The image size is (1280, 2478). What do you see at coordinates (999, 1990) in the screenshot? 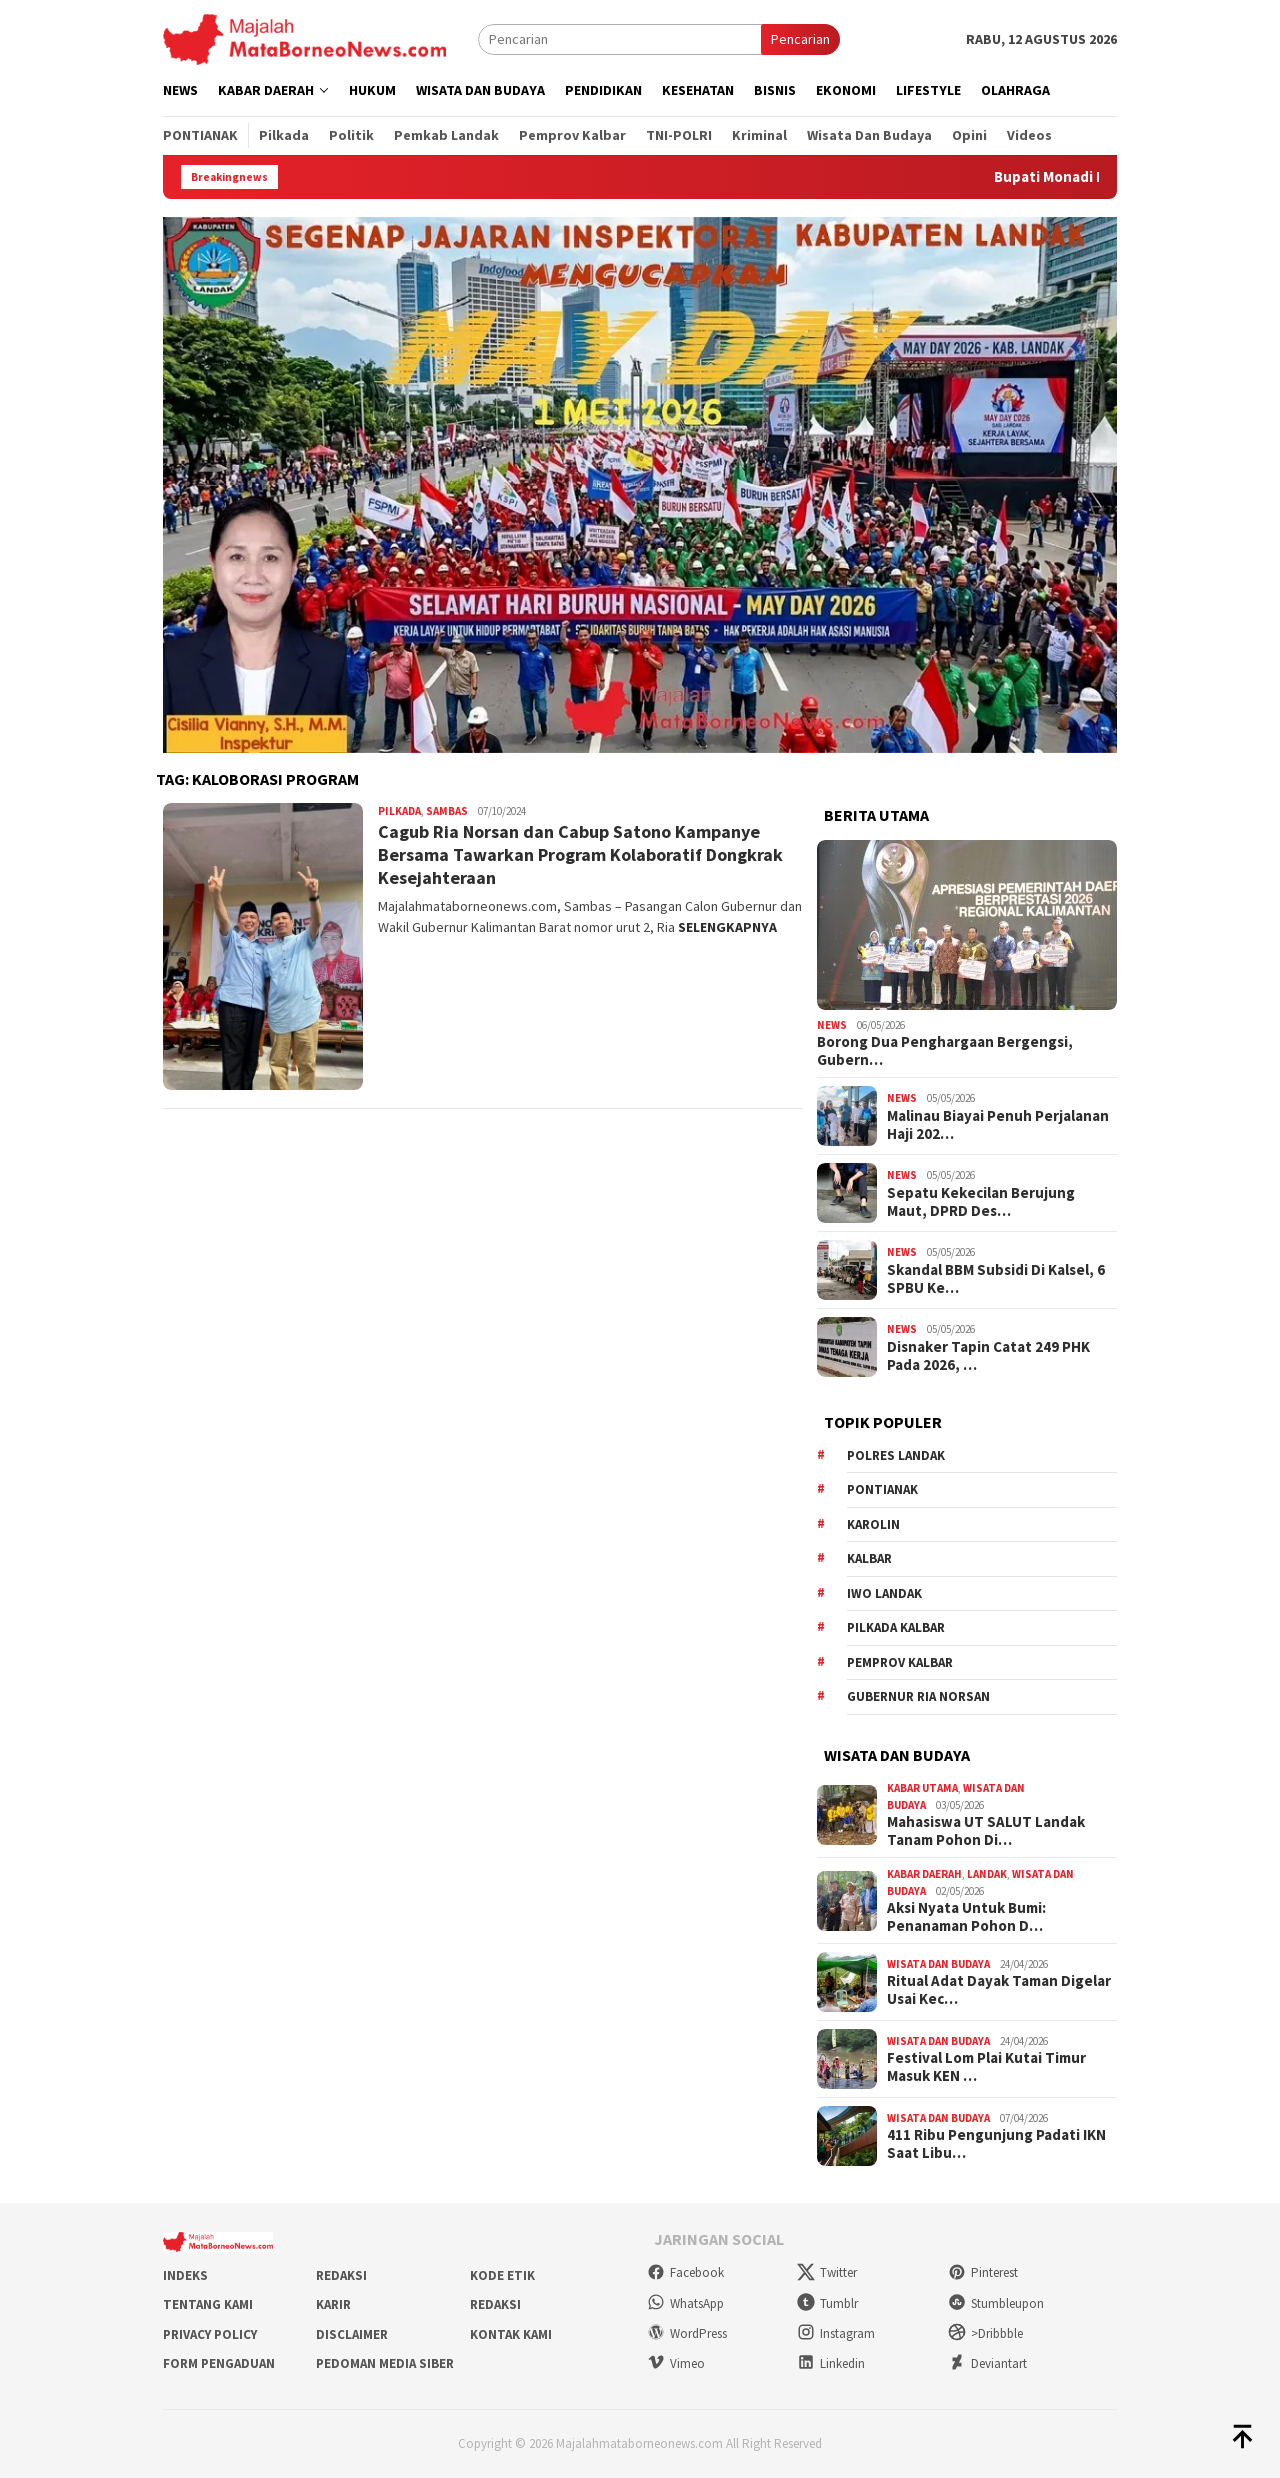
I see `Ritual Adat Dayak Taman Digelar Usai Kec…` at bounding box center [999, 1990].